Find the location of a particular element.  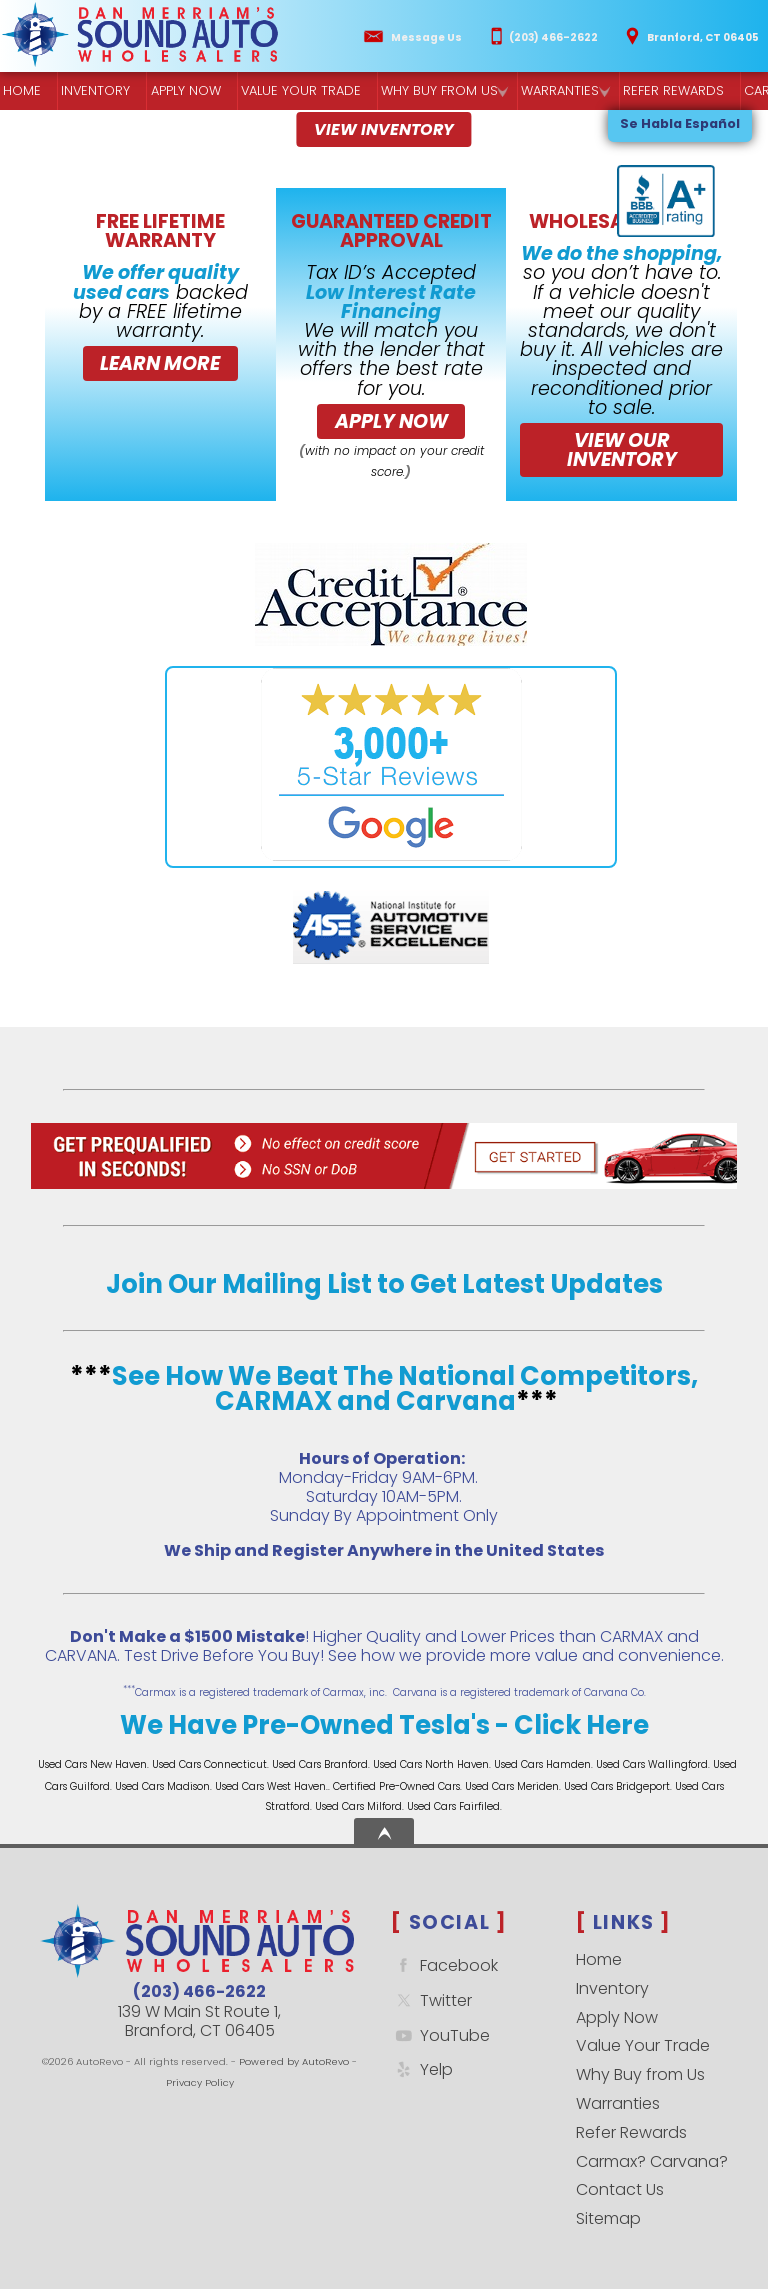

Refer Rewards is located at coordinates (631, 2132).